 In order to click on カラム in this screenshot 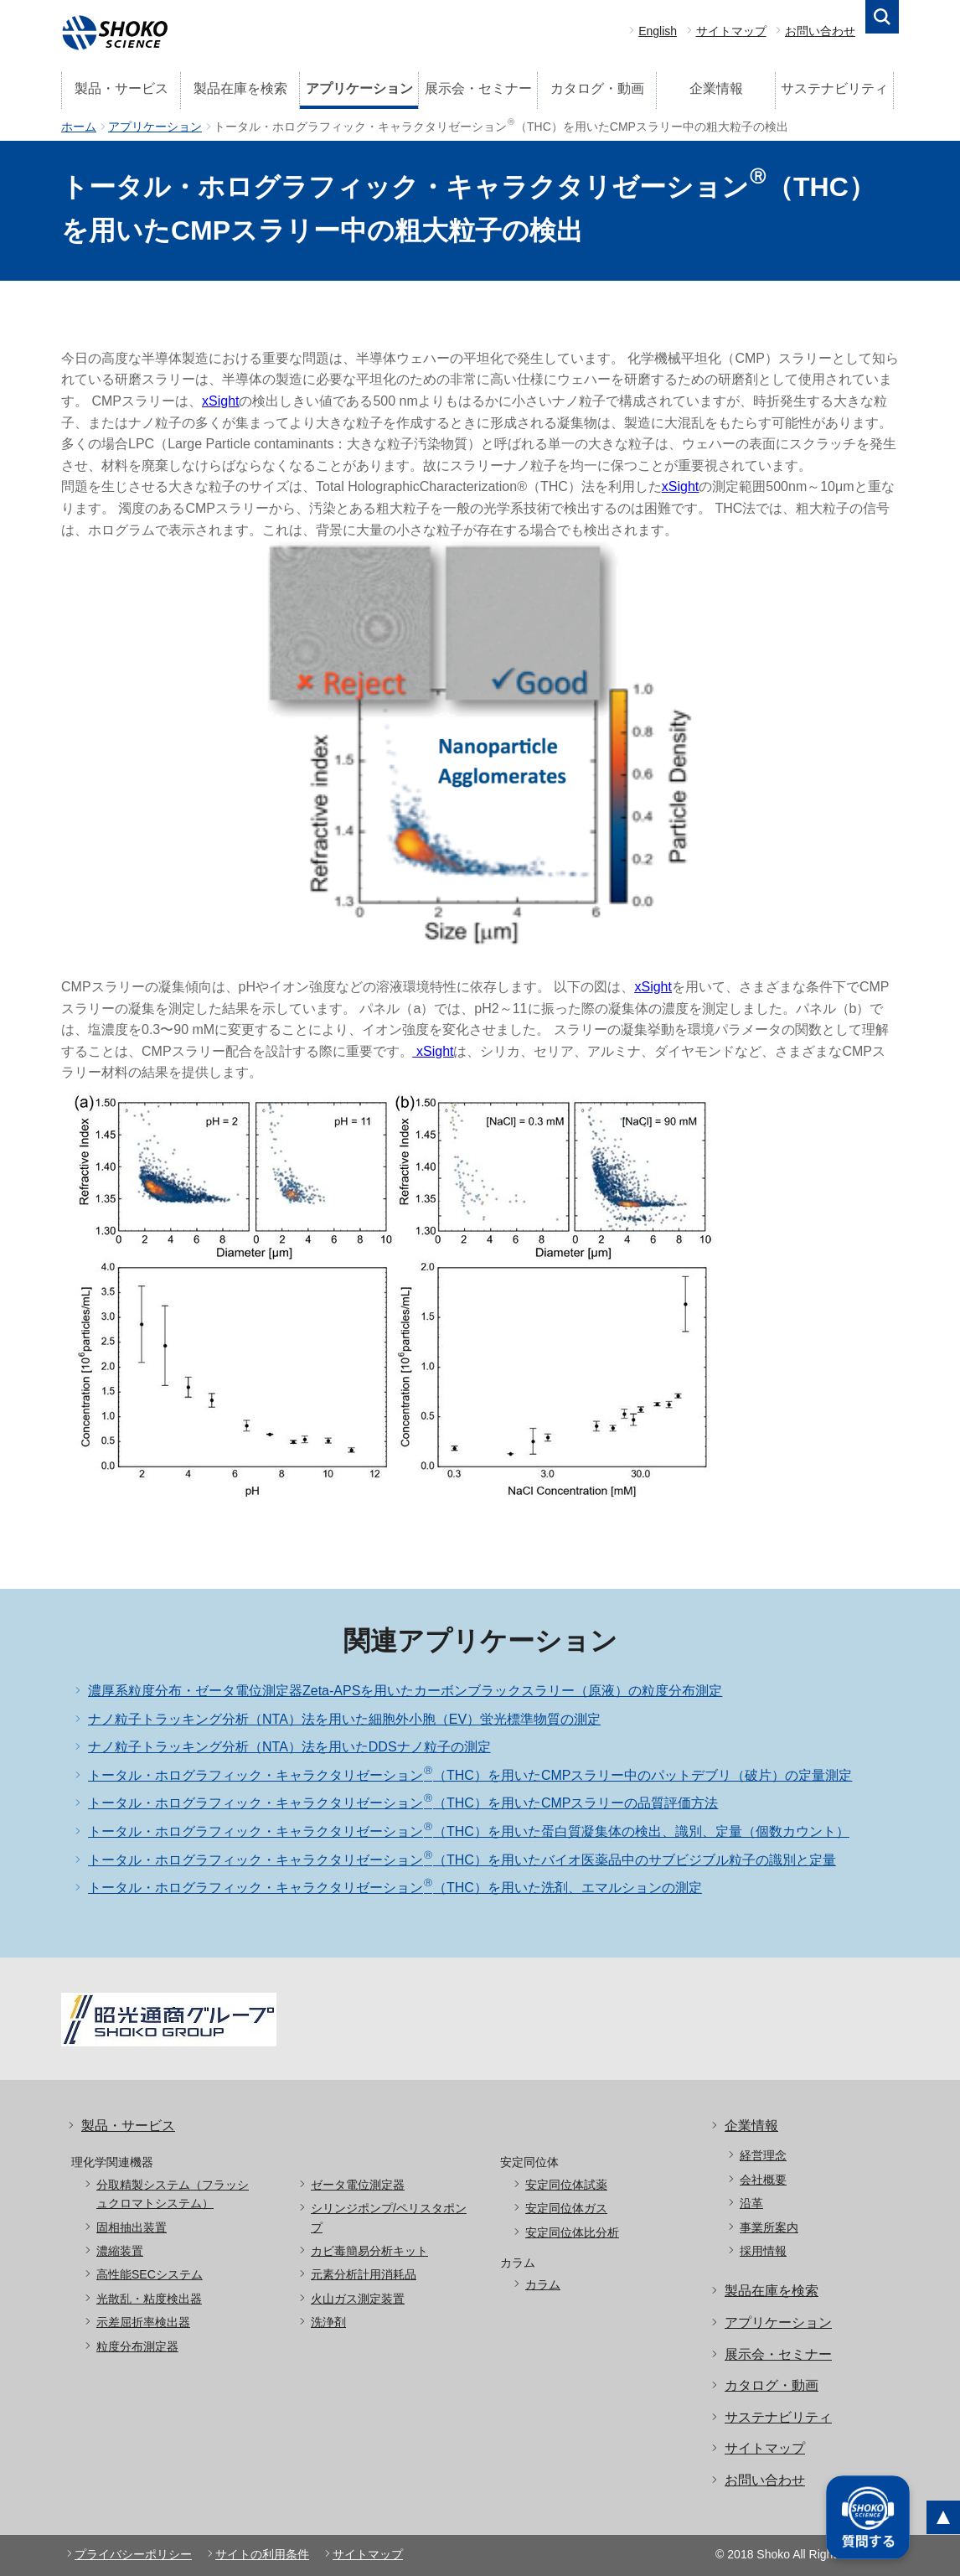, I will do `click(542, 2284)`.